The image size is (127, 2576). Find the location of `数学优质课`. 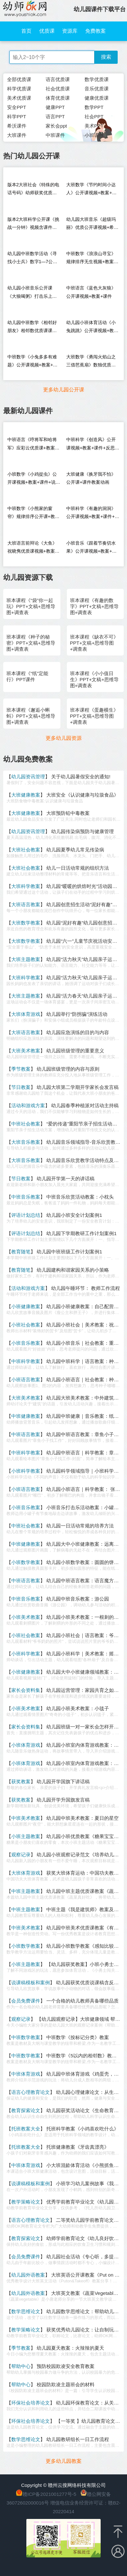

数学优质课 is located at coordinates (97, 79).